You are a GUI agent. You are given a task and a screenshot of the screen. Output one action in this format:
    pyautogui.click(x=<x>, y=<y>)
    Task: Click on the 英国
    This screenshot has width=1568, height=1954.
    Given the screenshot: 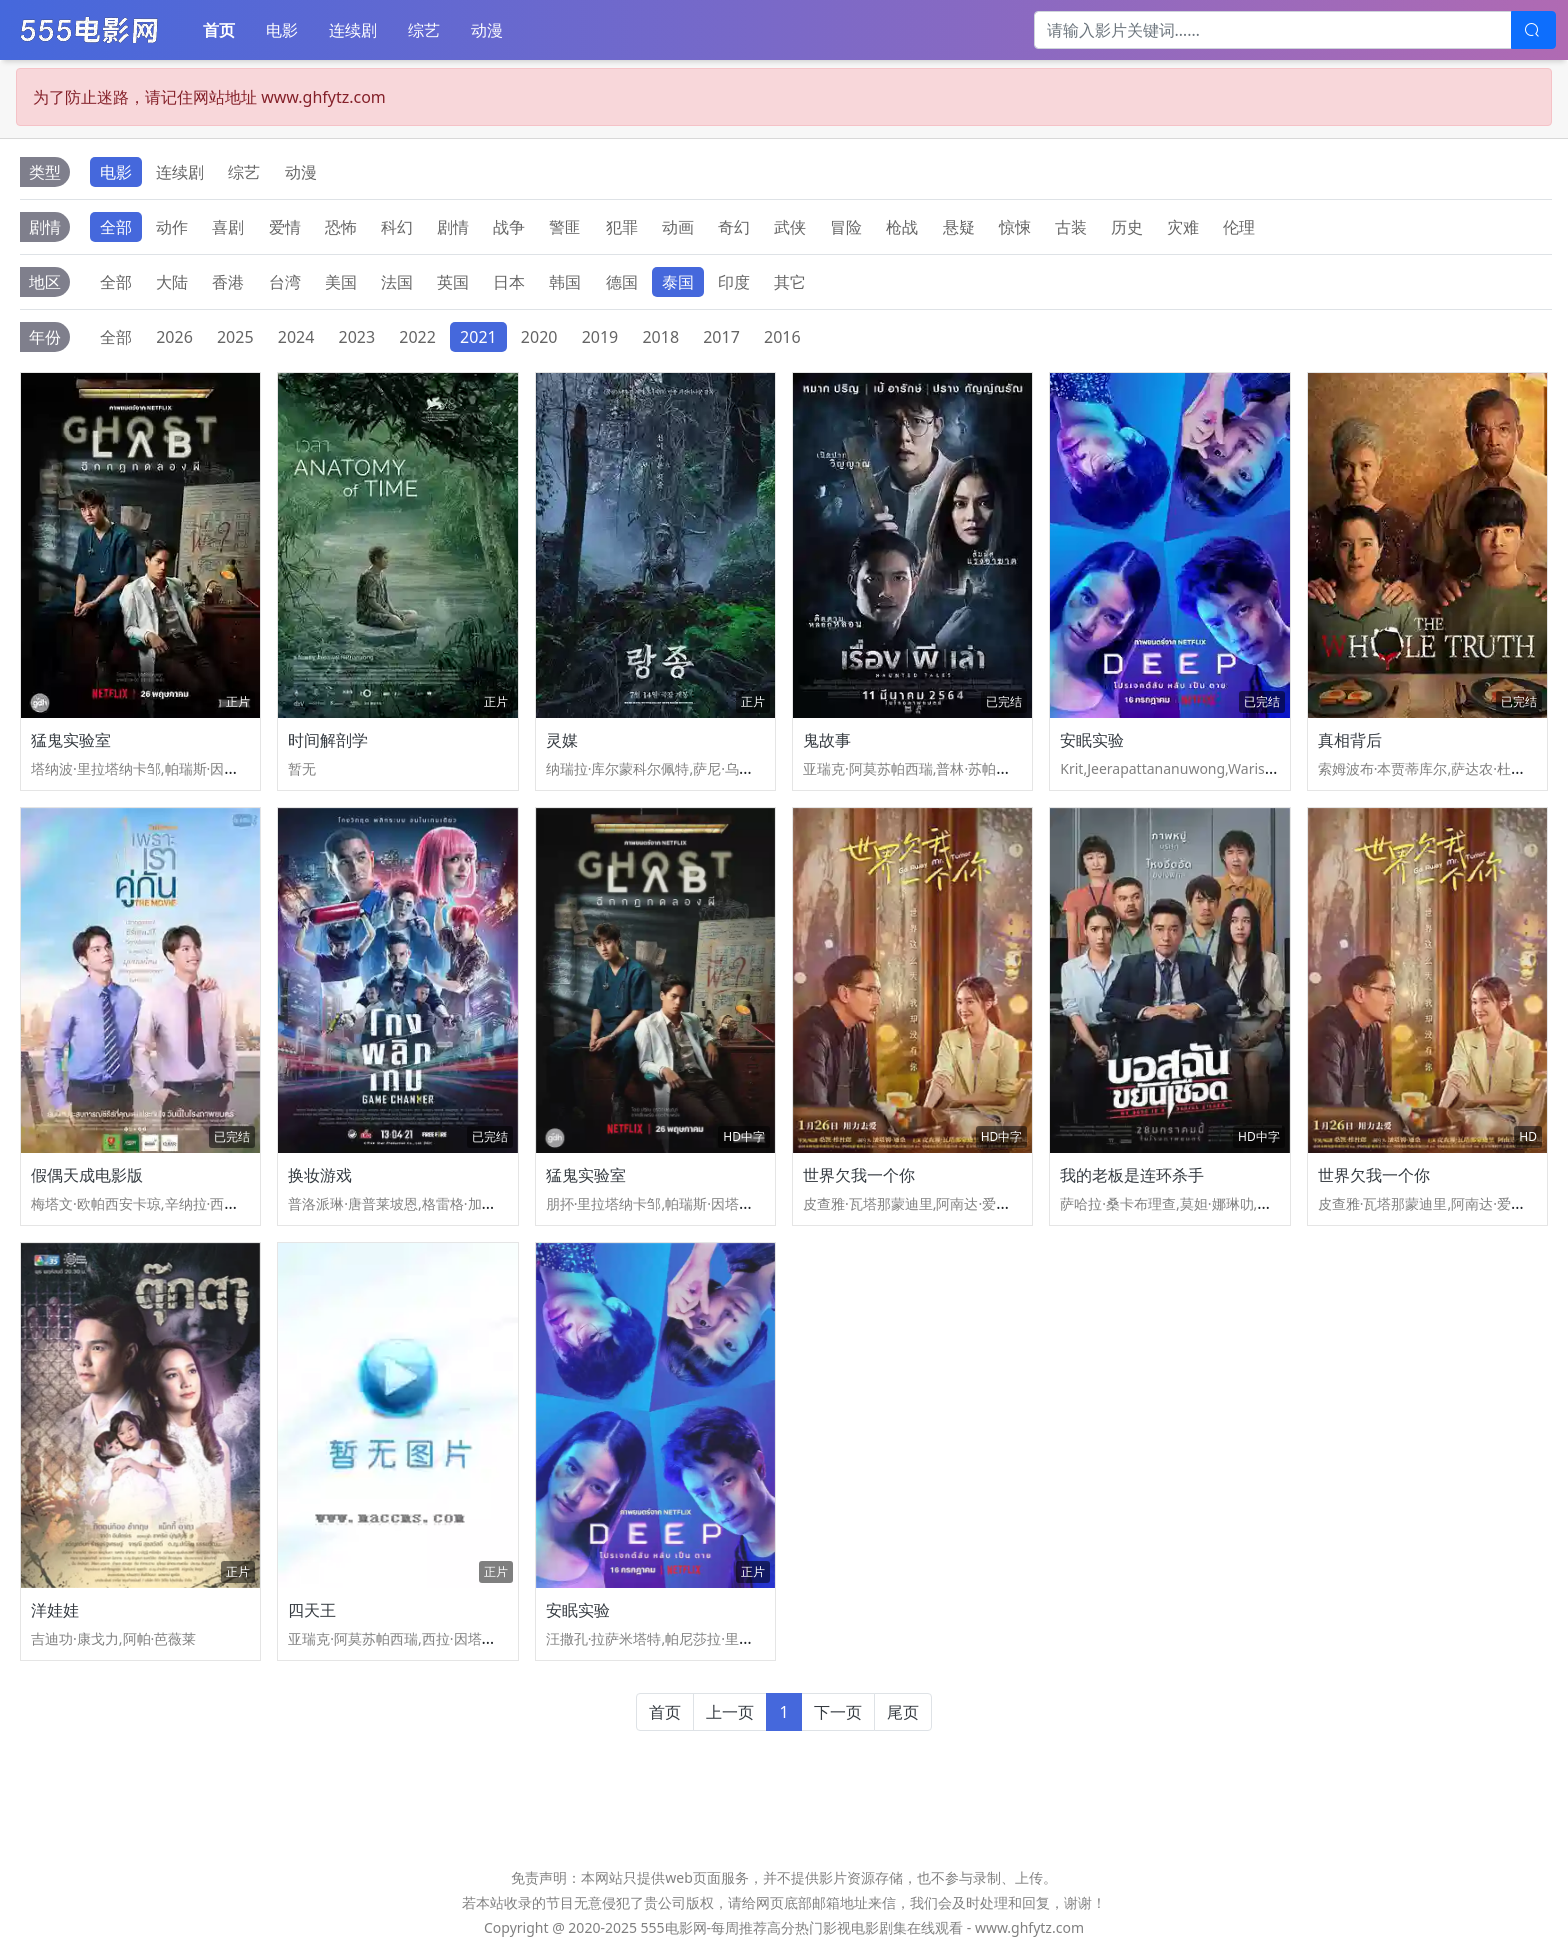 What is the action you would take?
    pyautogui.click(x=453, y=282)
    